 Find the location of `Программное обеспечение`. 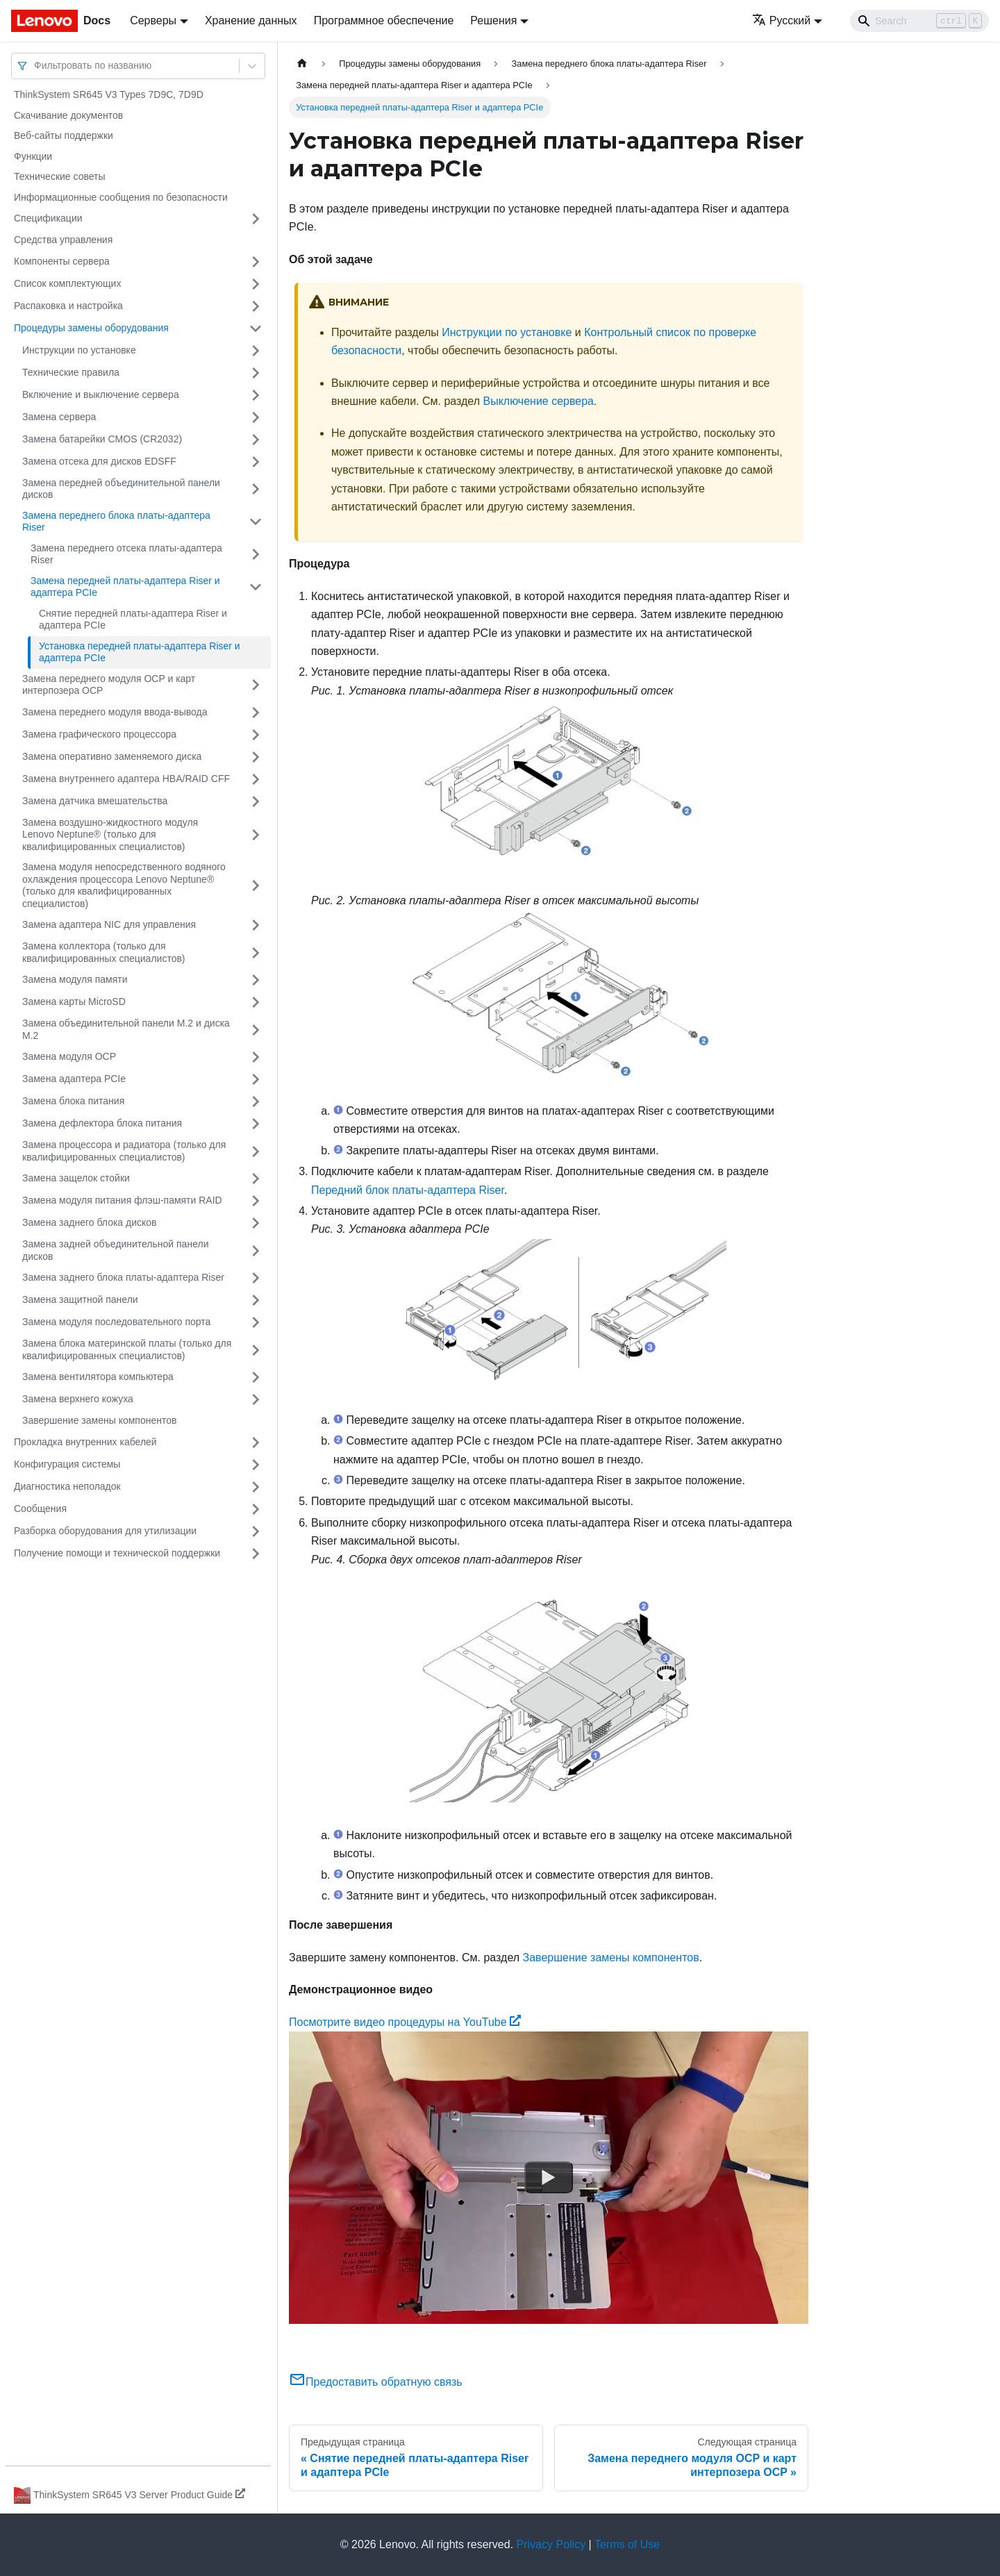

Программное обеспечение is located at coordinates (384, 20).